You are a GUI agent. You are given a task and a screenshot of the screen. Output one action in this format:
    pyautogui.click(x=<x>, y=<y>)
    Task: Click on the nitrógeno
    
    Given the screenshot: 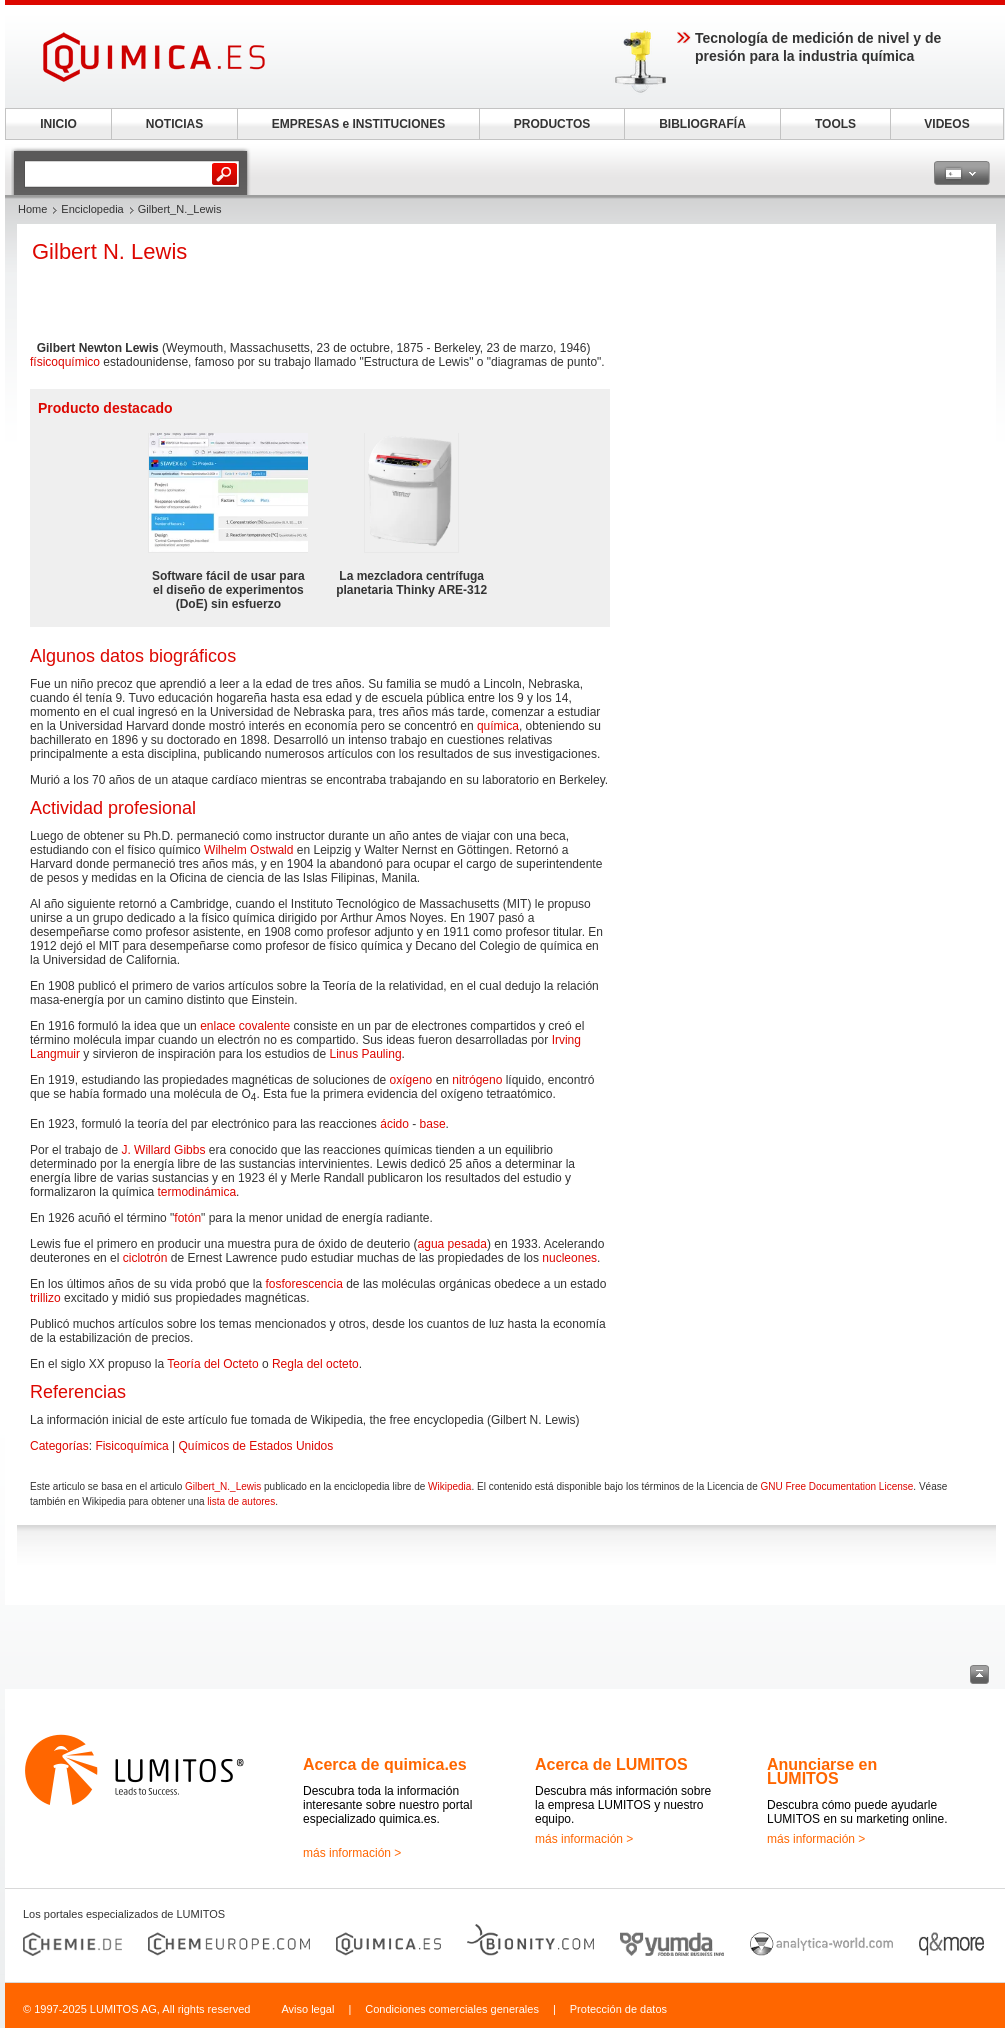 What is the action you would take?
    pyautogui.click(x=477, y=1080)
    